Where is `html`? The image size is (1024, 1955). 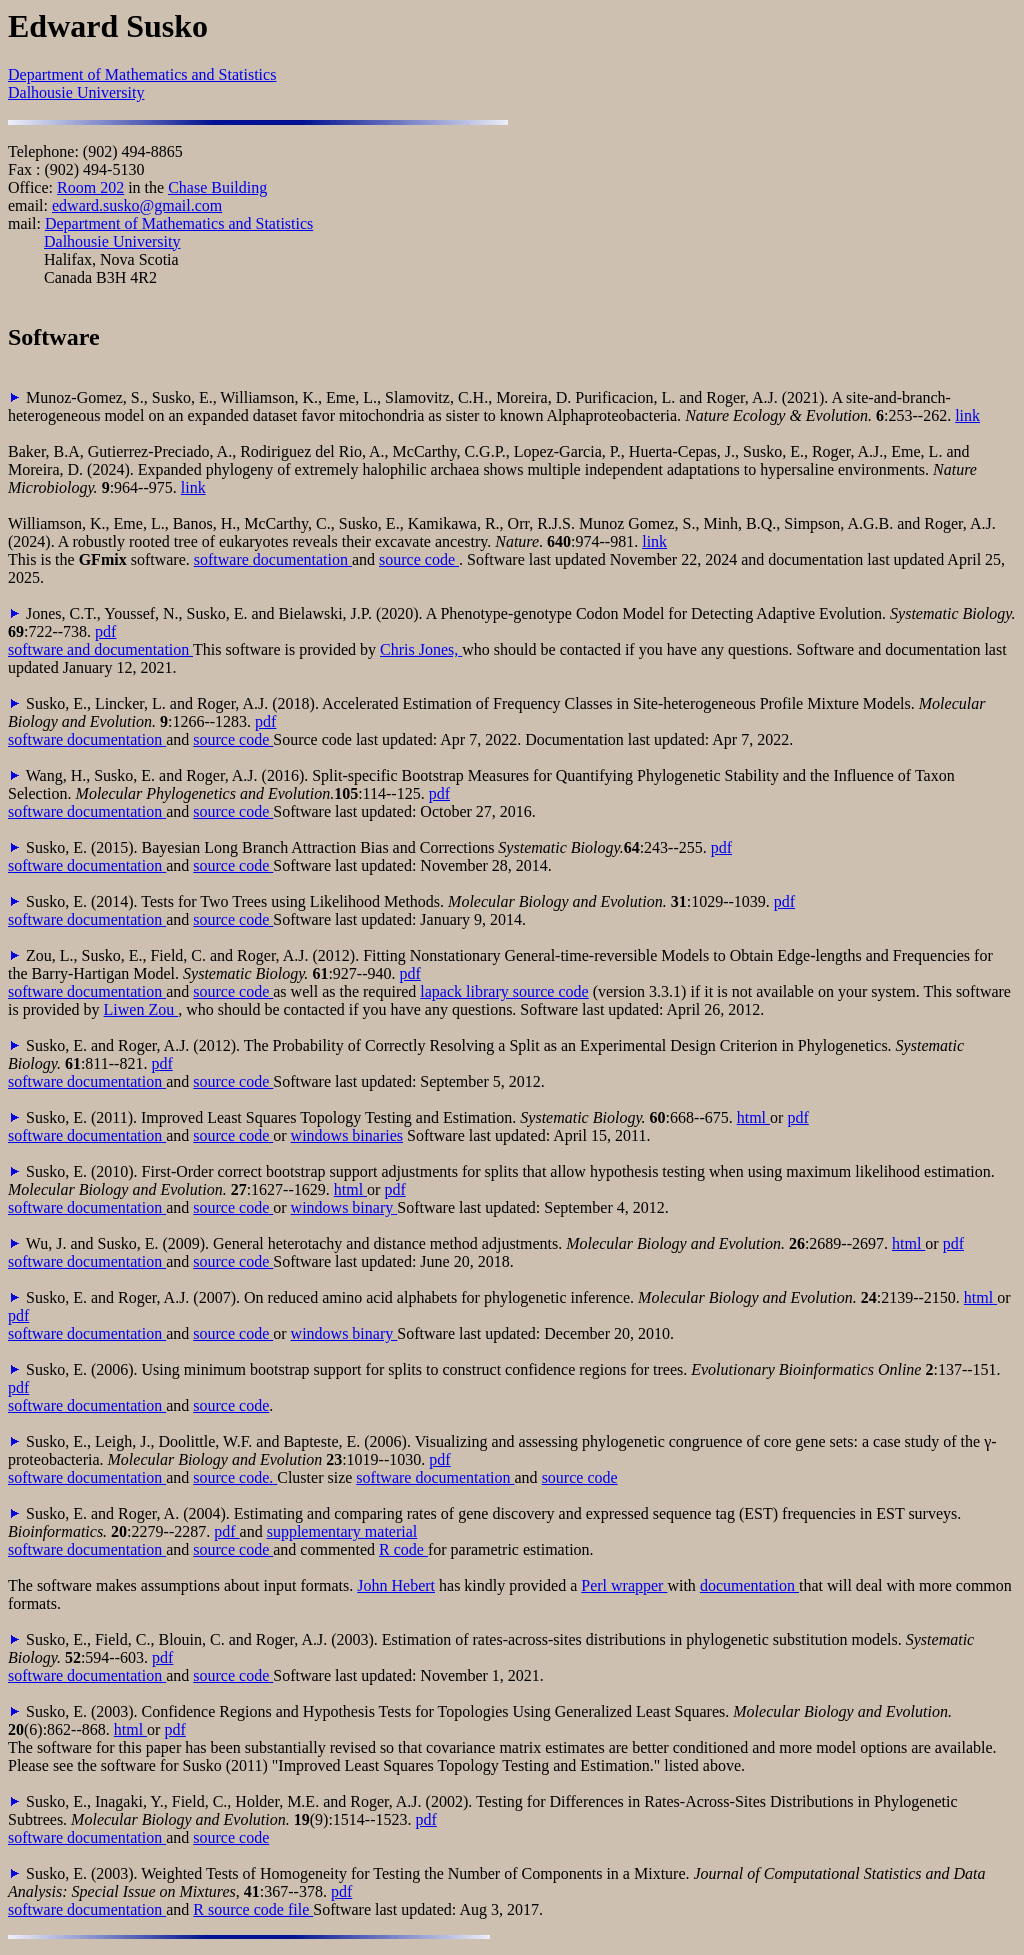
html is located at coordinates (753, 1117).